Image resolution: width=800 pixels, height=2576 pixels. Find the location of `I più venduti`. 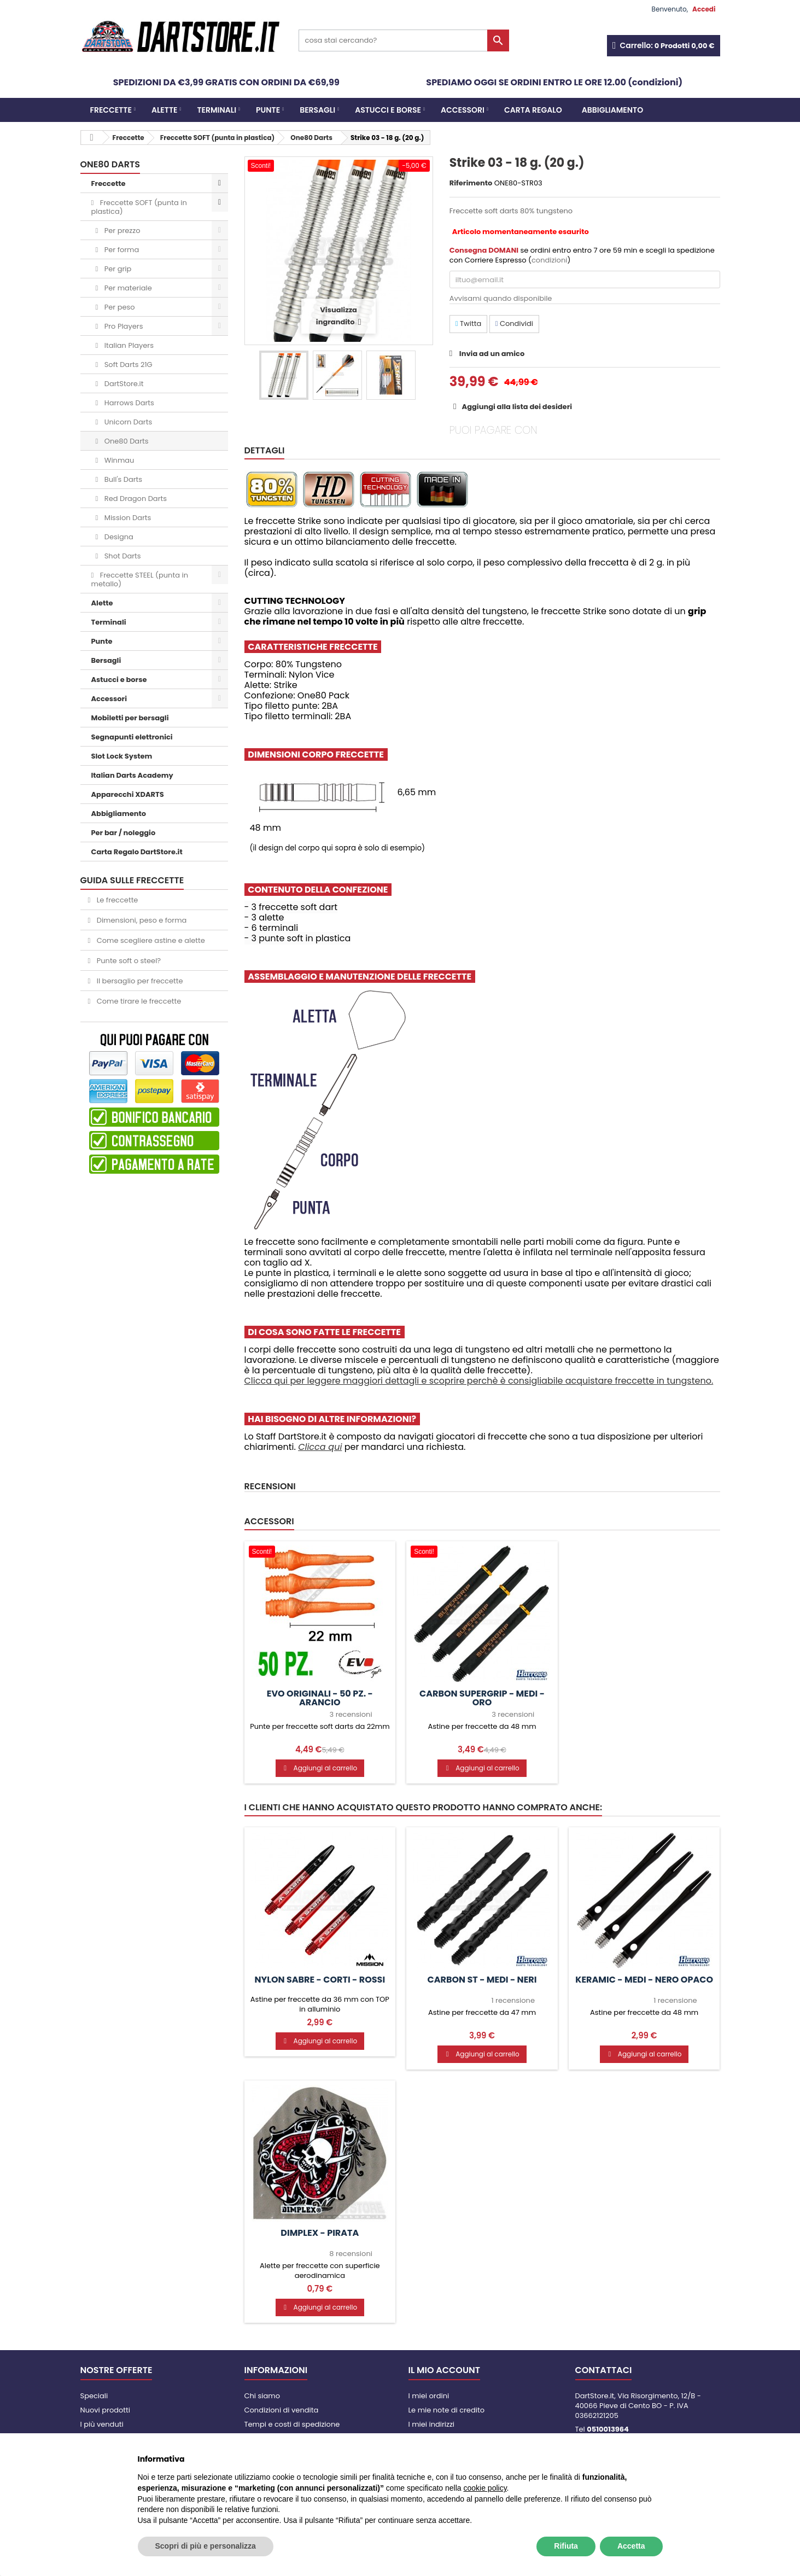

I più venduti is located at coordinates (102, 2424).